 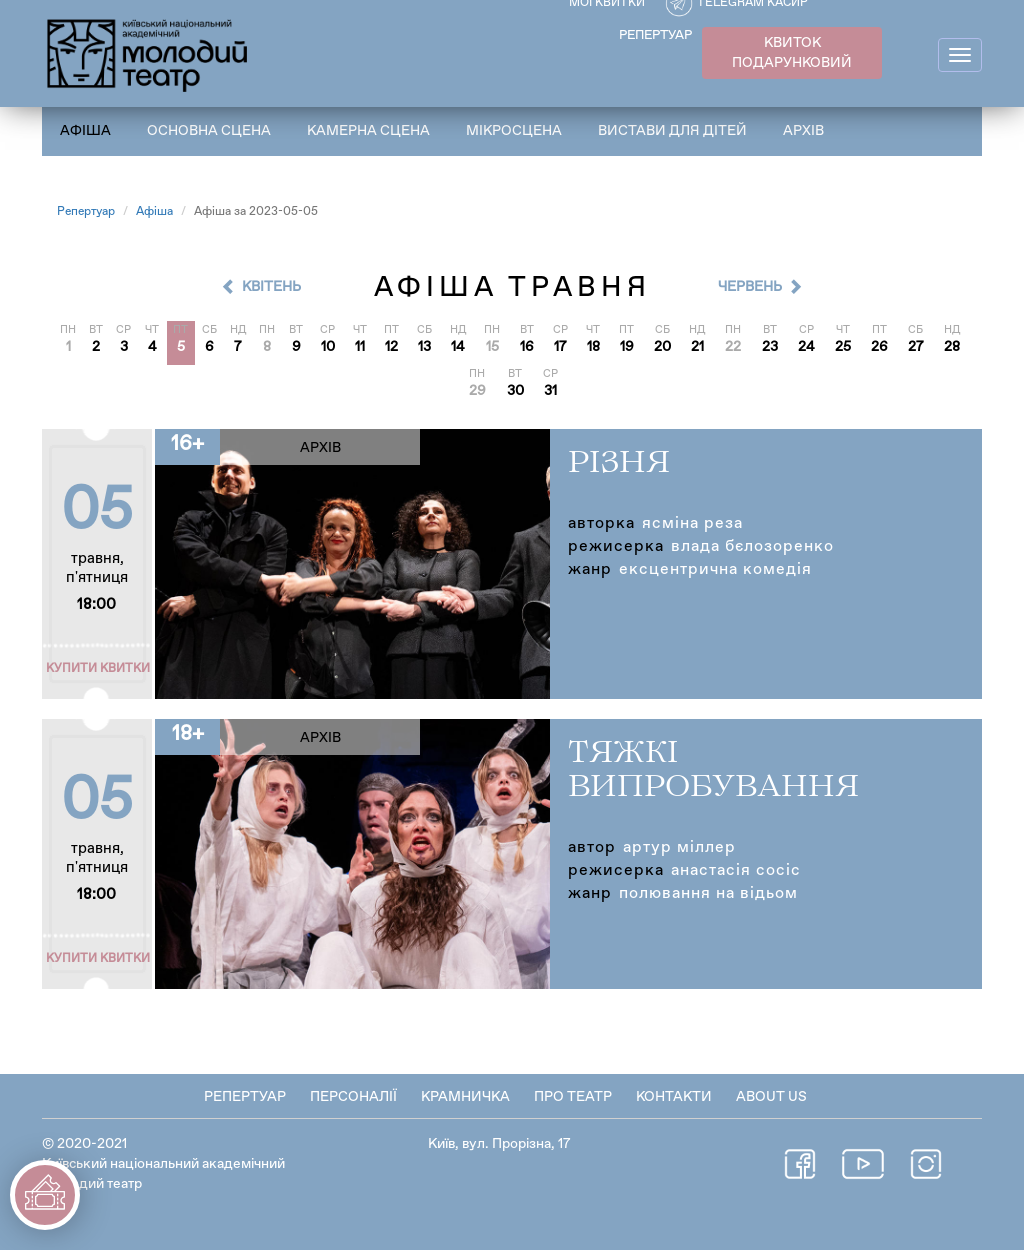 What do you see at coordinates (328, 347) in the screenshot?
I see `10` at bounding box center [328, 347].